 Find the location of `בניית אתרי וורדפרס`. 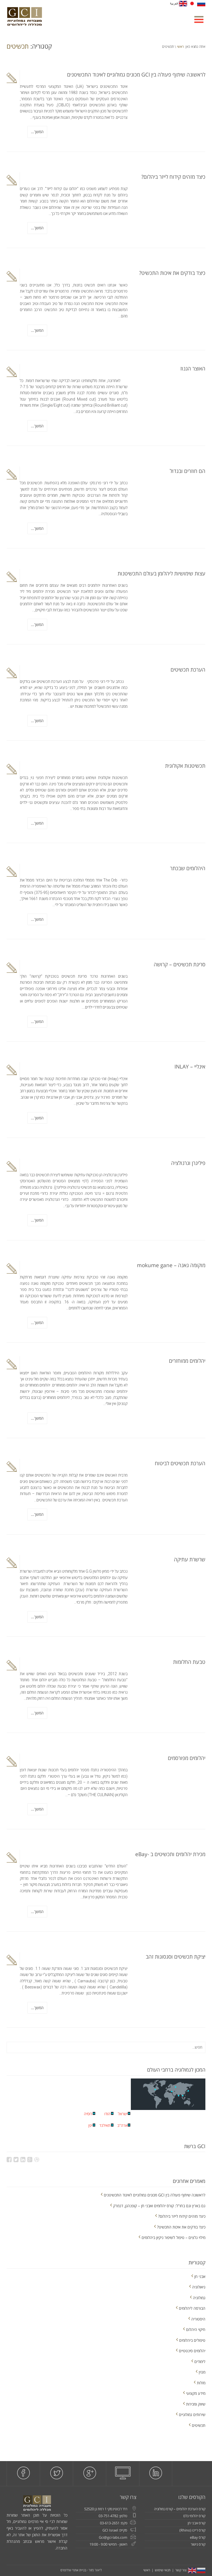

בניית אתרי וורדפרס is located at coordinates (73, 2570).